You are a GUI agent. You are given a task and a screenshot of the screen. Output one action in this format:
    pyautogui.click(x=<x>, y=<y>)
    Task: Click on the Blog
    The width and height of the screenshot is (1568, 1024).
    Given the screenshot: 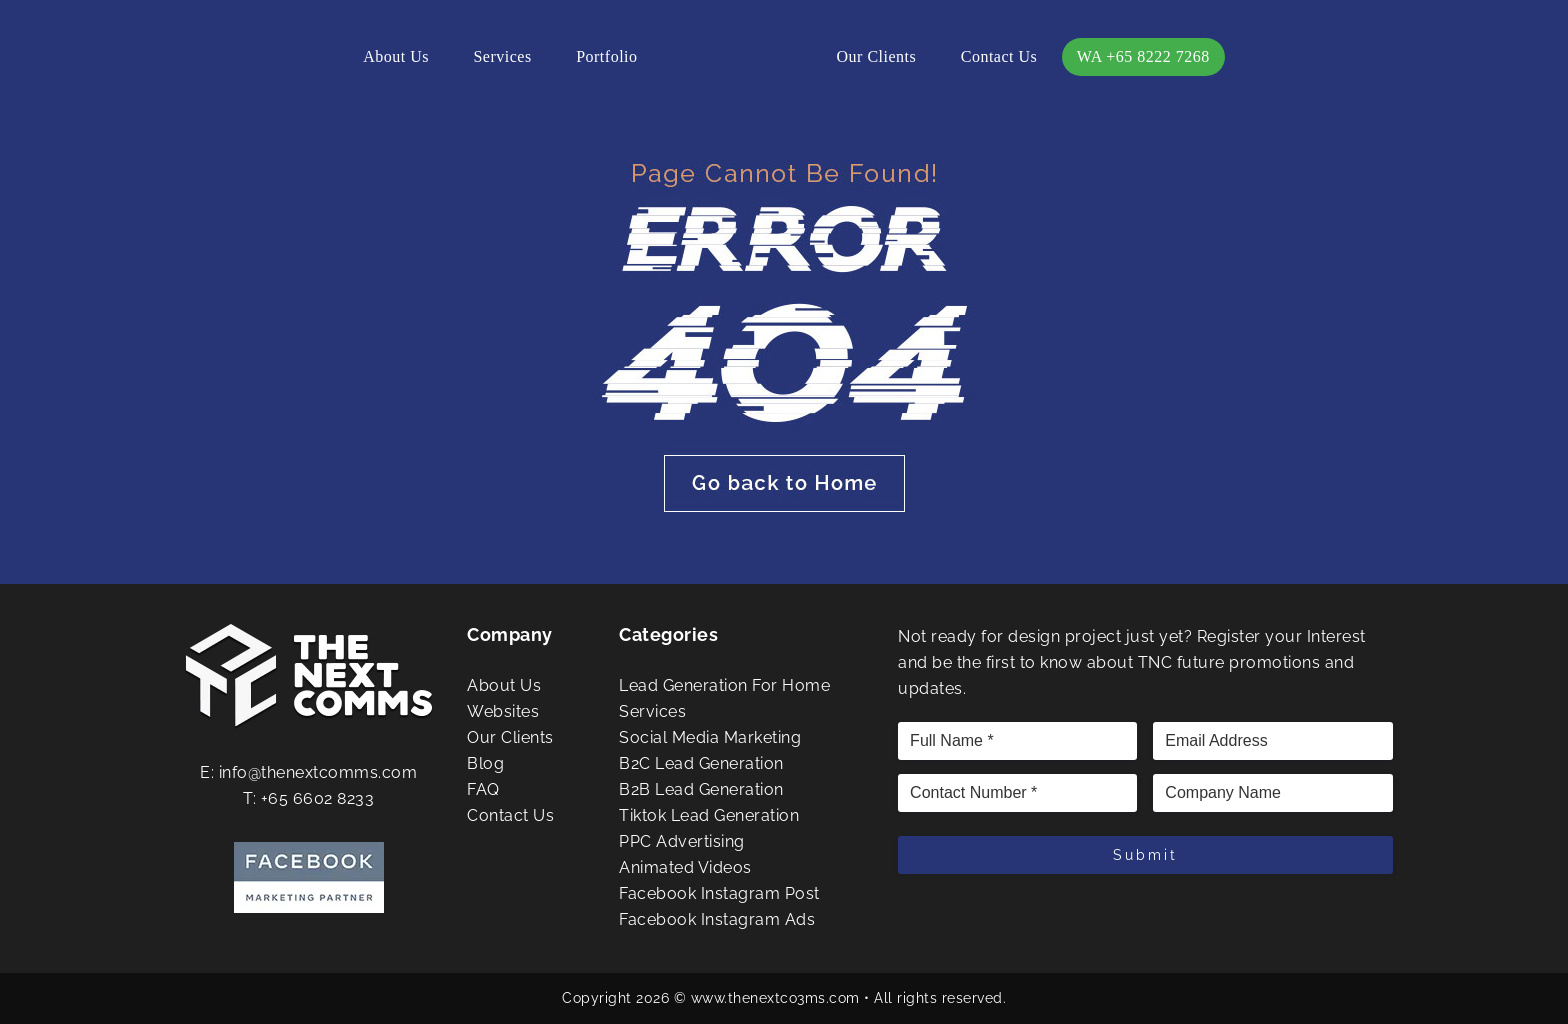 What is the action you would take?
    pyautogui.click(x=485, y=763)
    